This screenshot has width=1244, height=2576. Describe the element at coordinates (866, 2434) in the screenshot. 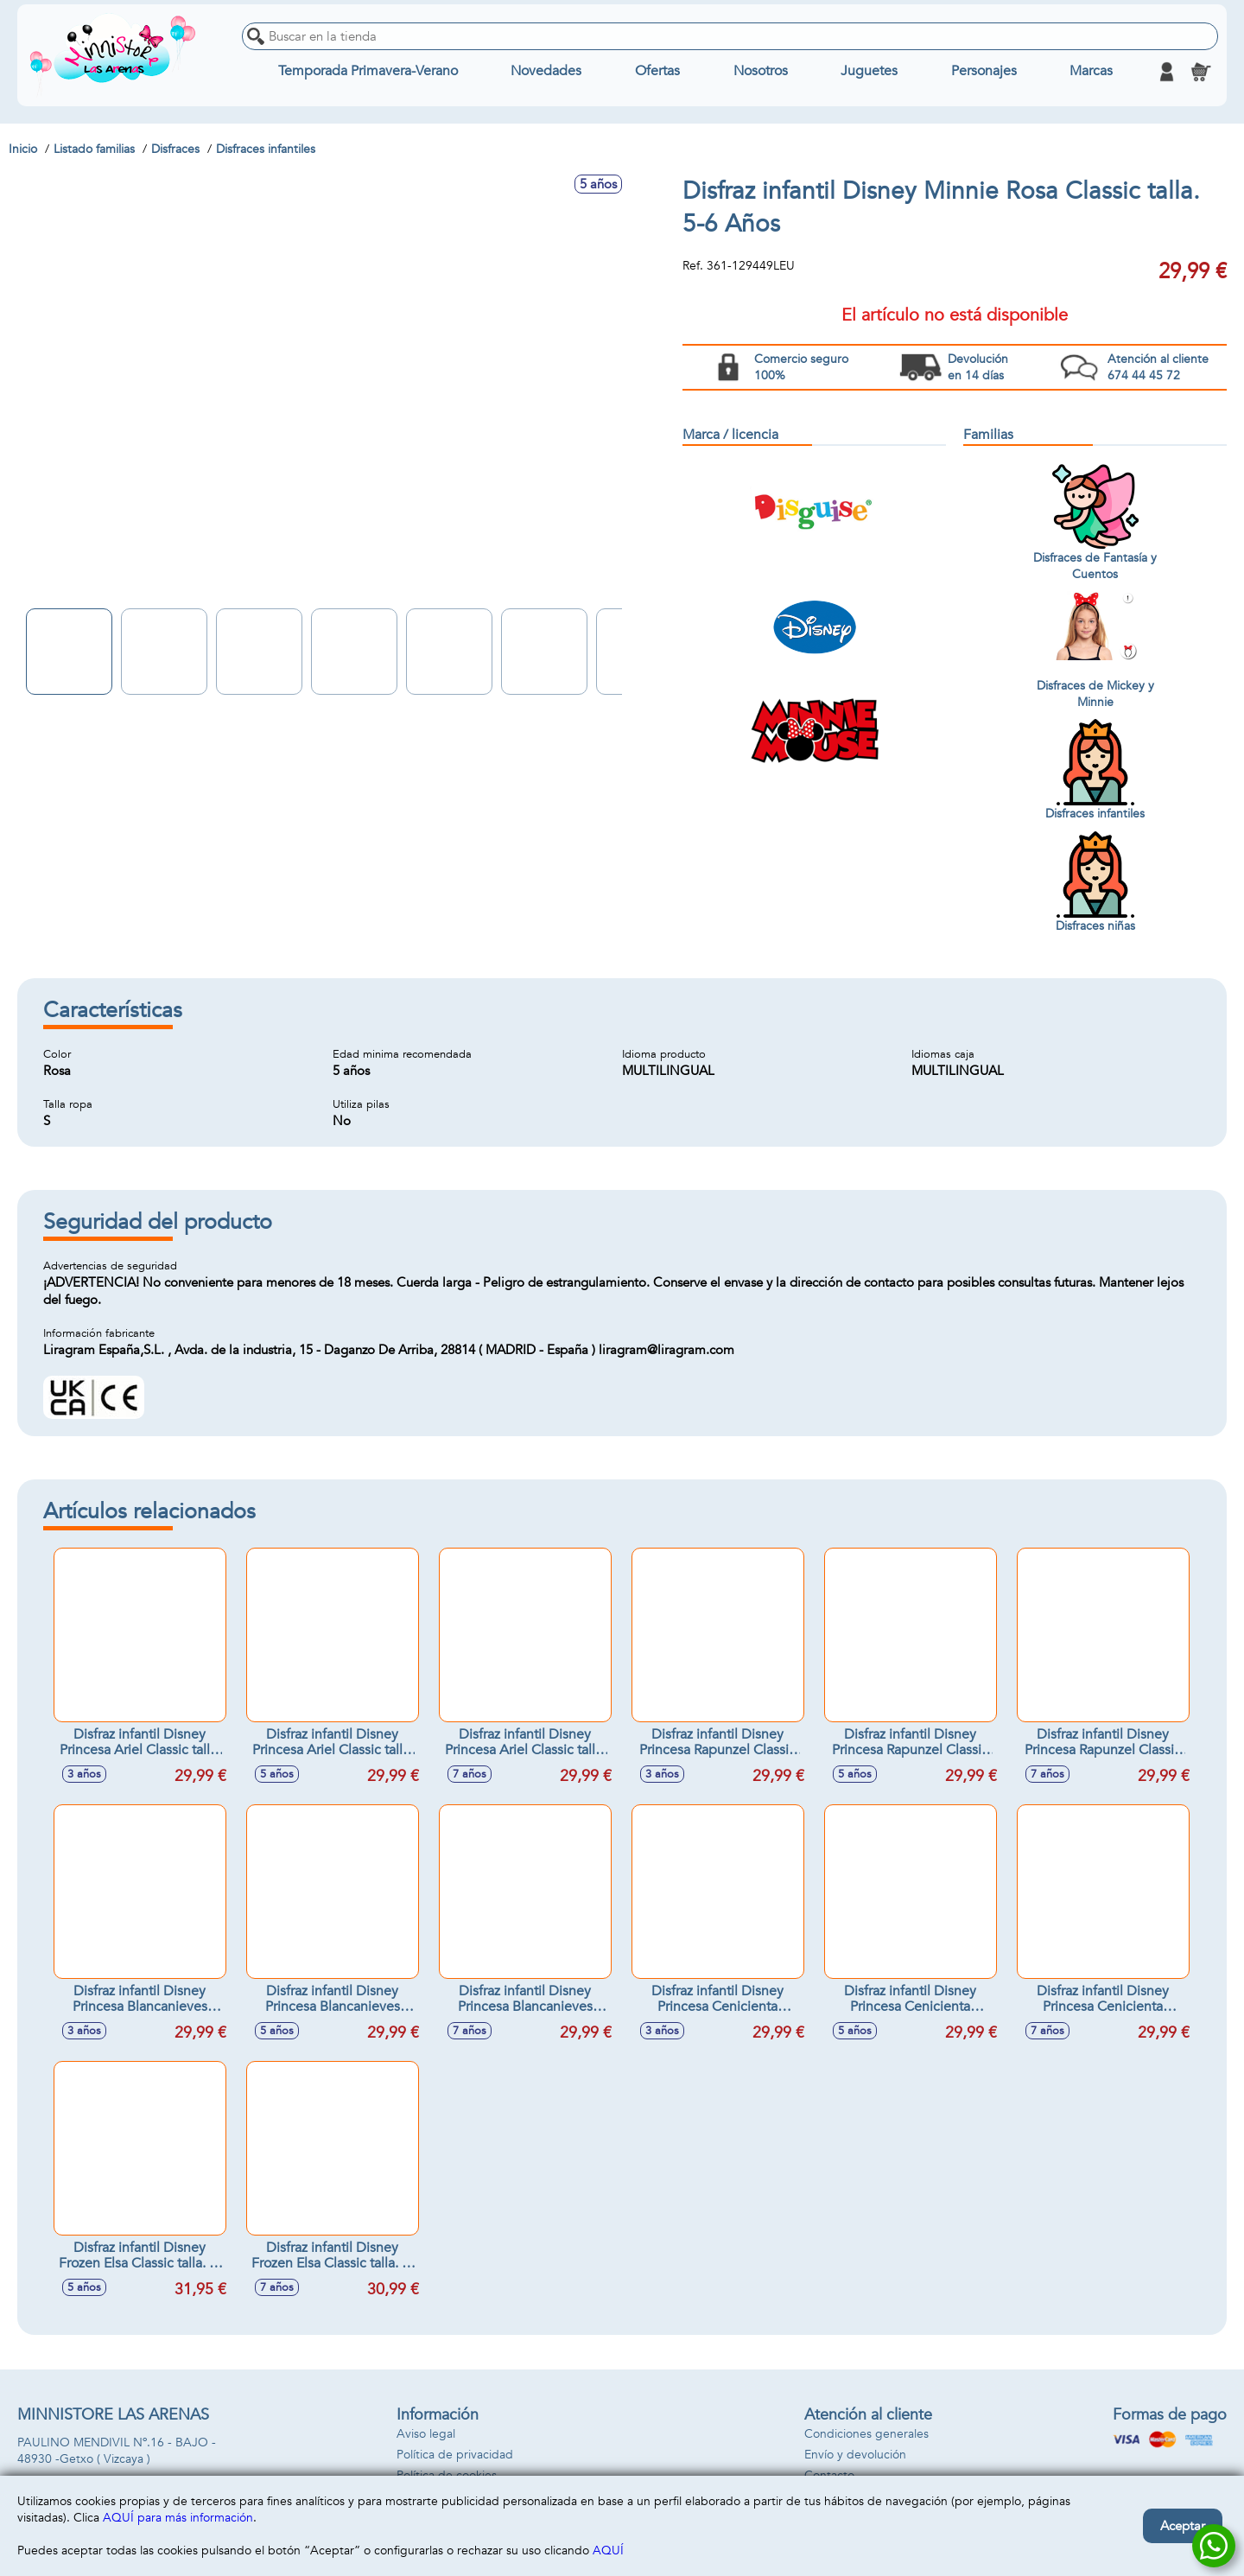

I see `Condiciones generales` at that location.